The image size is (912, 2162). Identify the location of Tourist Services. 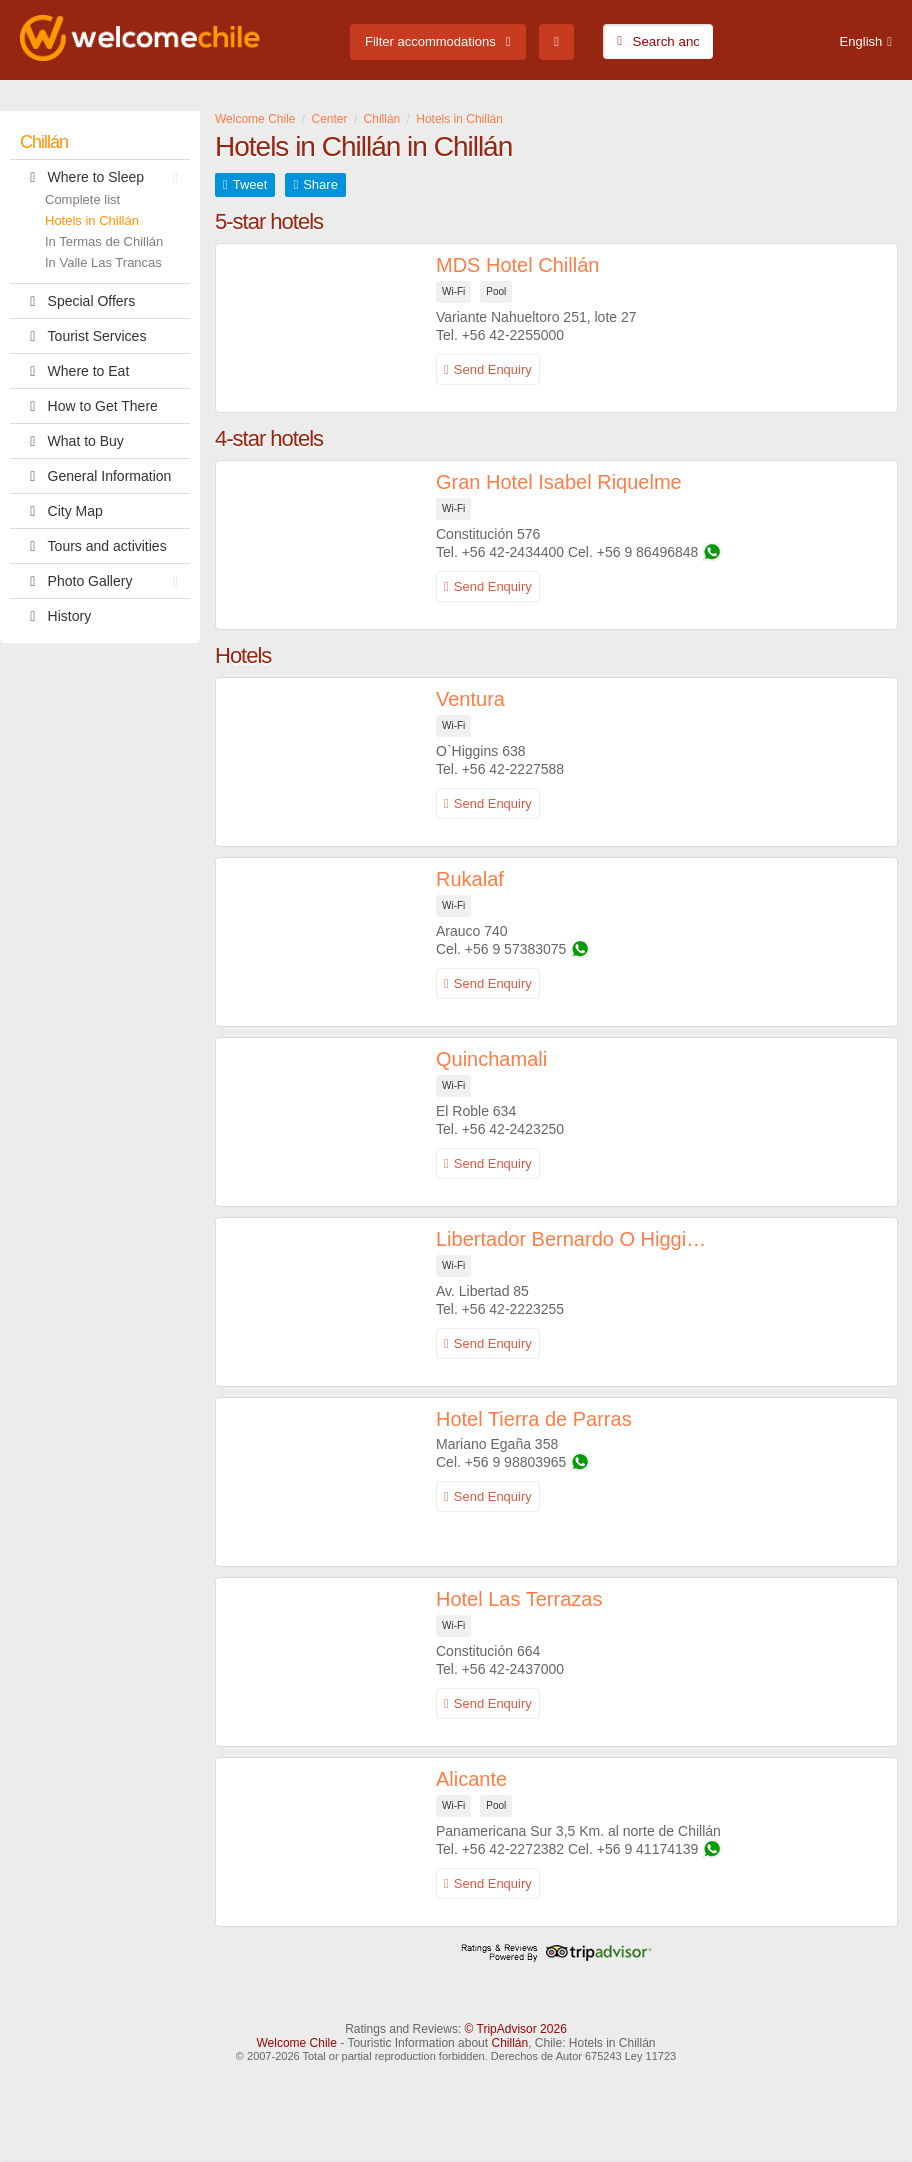
(83, 336).